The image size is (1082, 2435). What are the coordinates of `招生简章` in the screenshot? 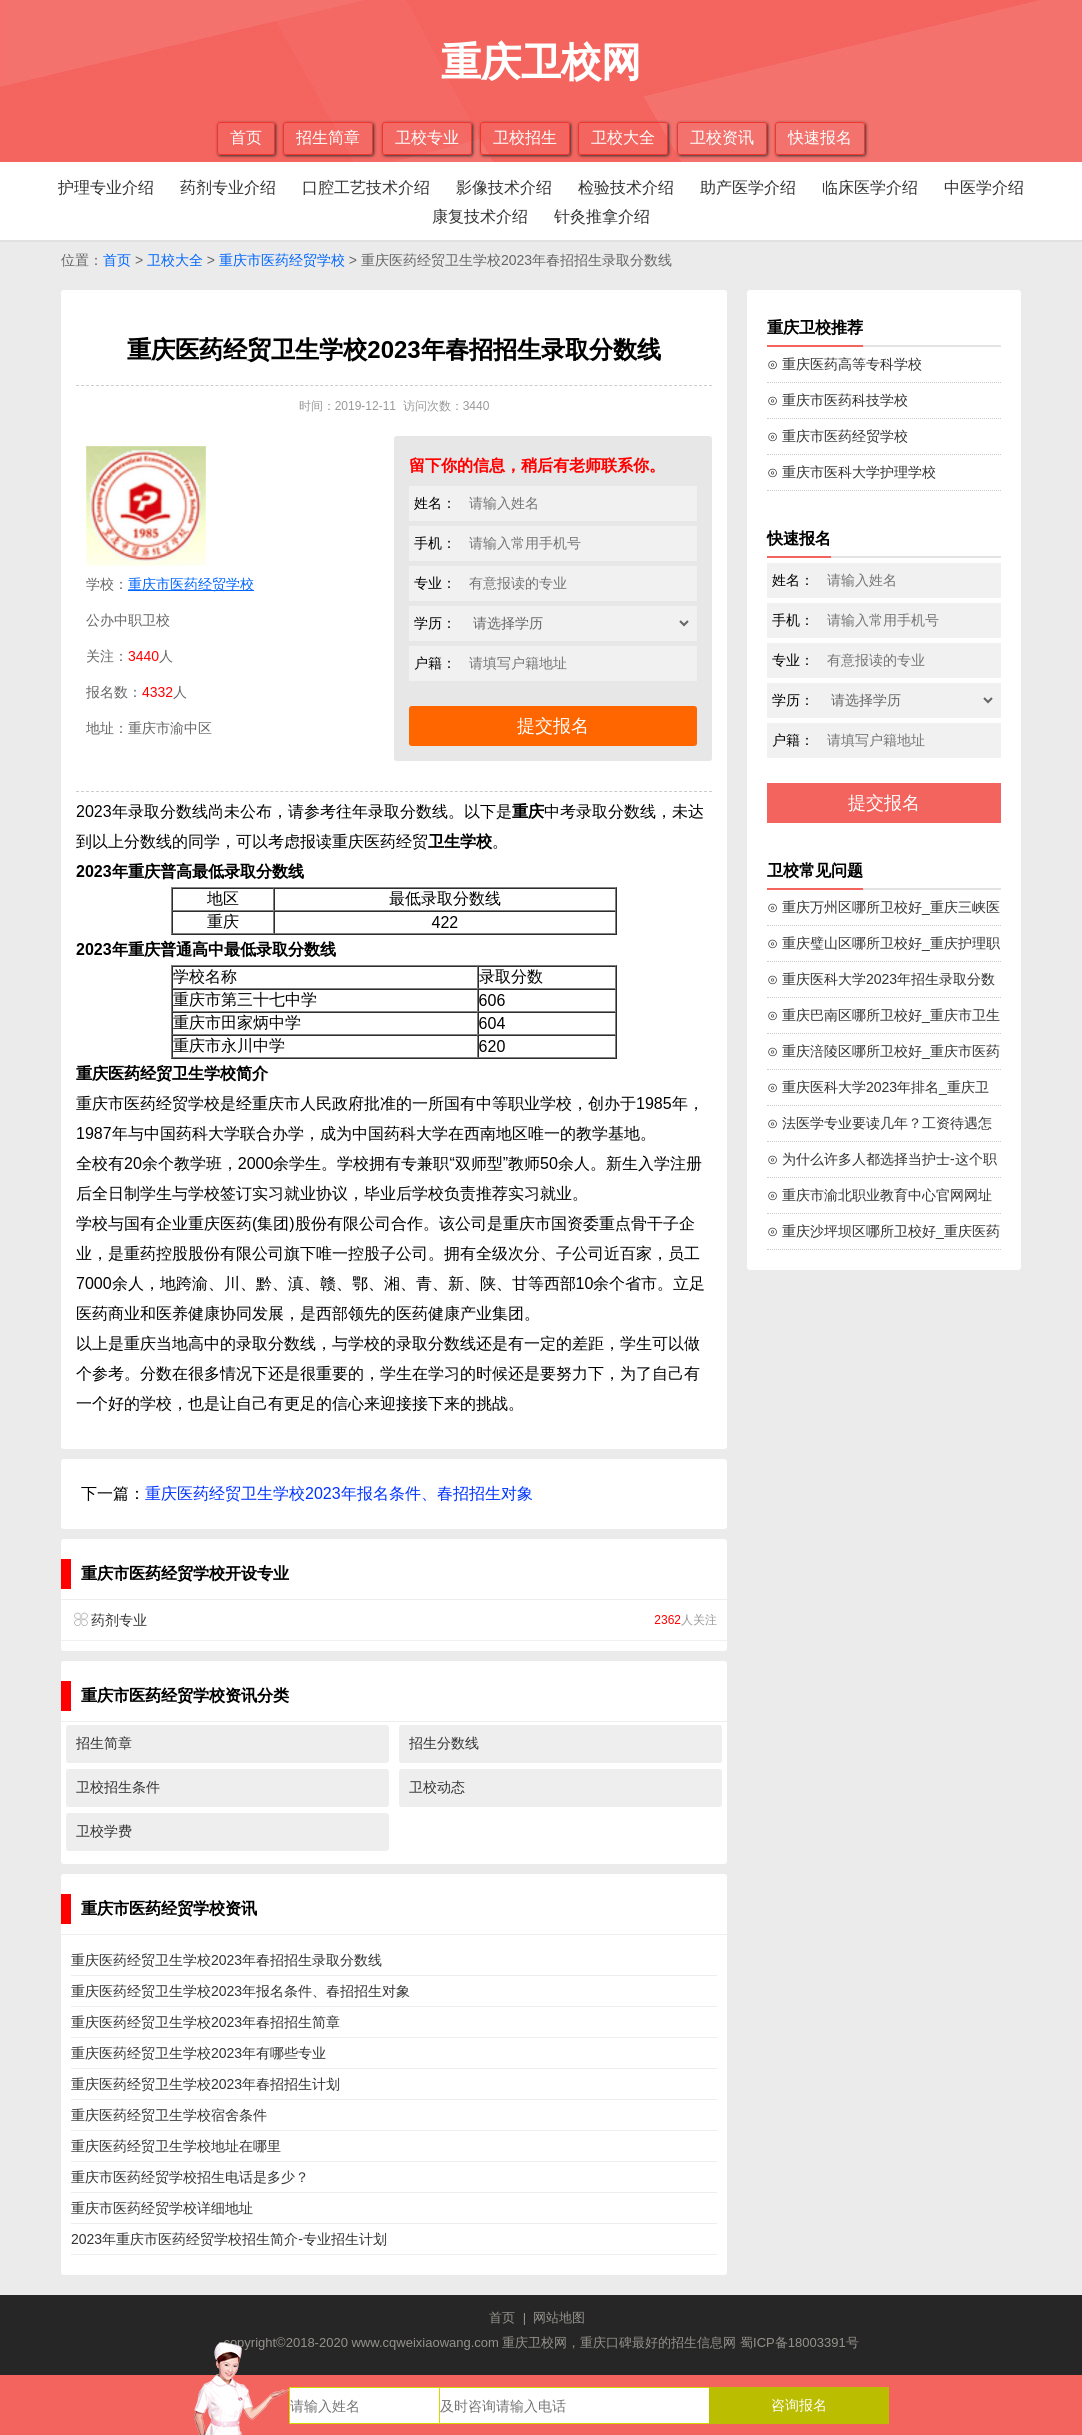 It's located at (328, 137).